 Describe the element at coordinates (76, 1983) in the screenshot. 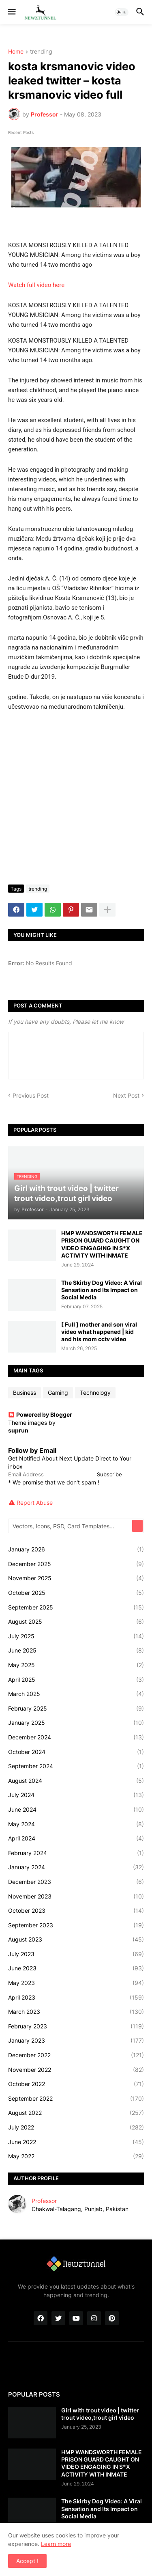

I see `May 2023` at that location.